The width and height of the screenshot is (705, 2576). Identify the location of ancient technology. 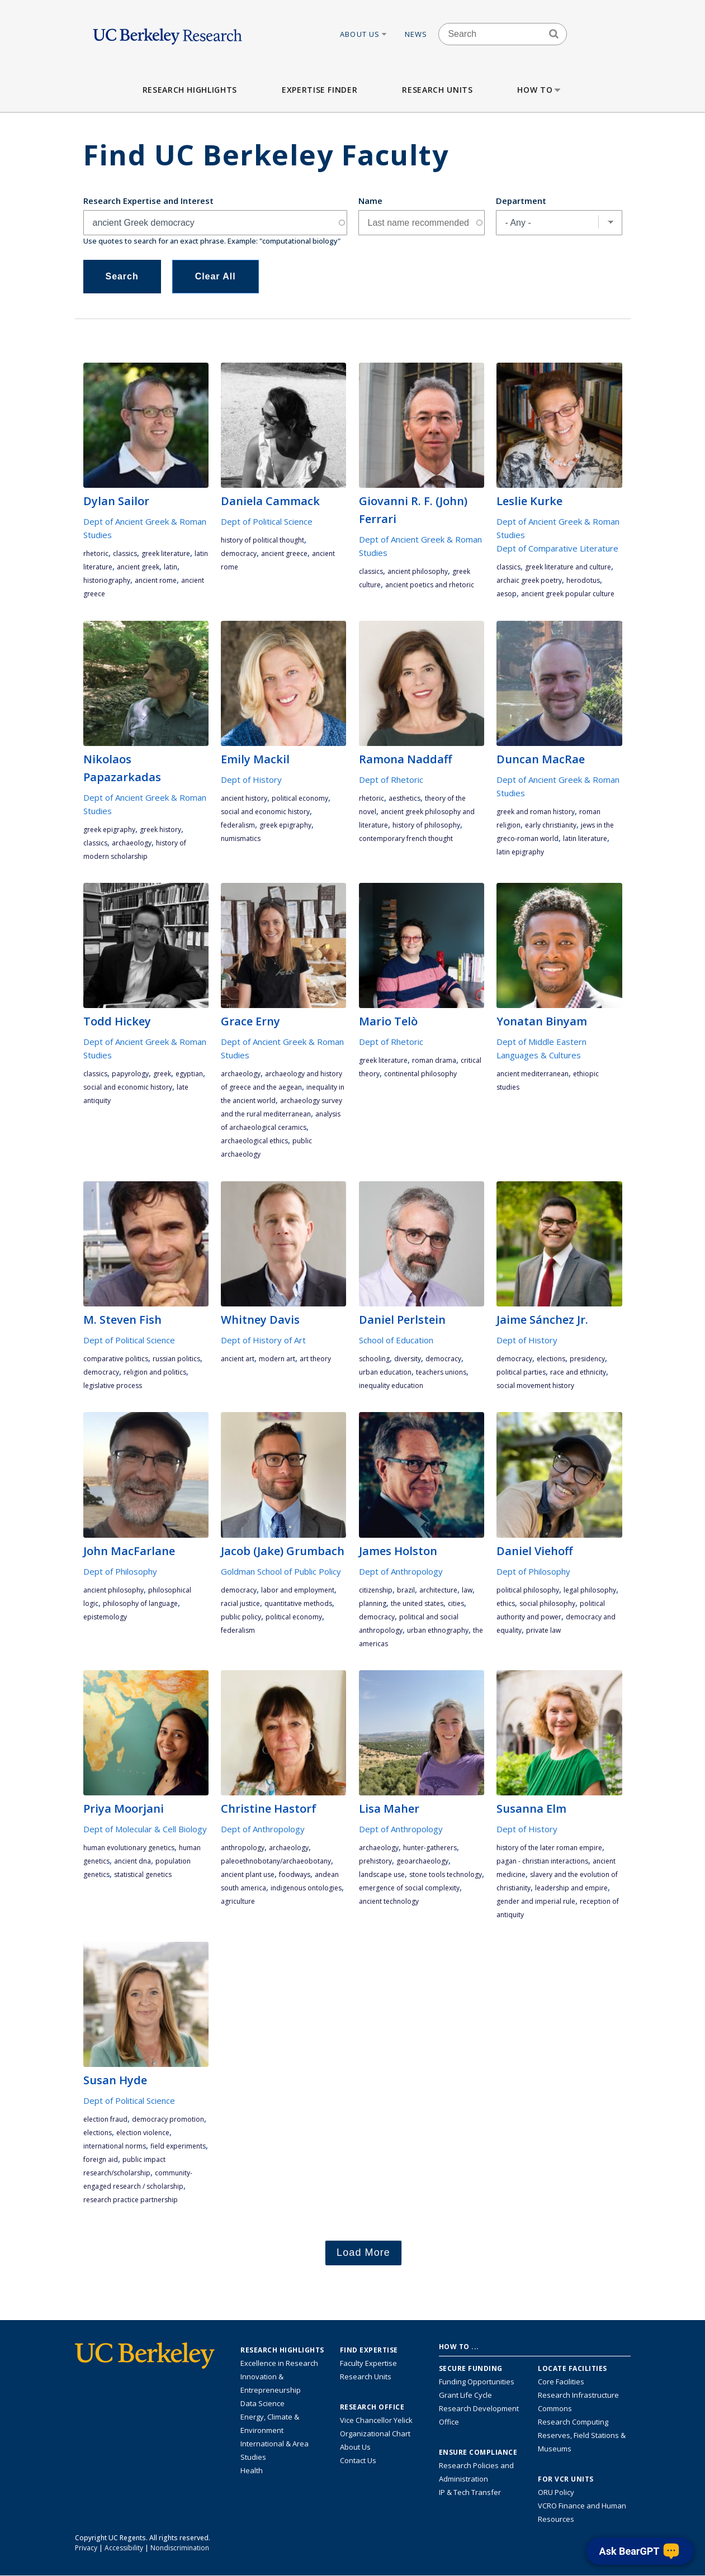
(389, 1901).